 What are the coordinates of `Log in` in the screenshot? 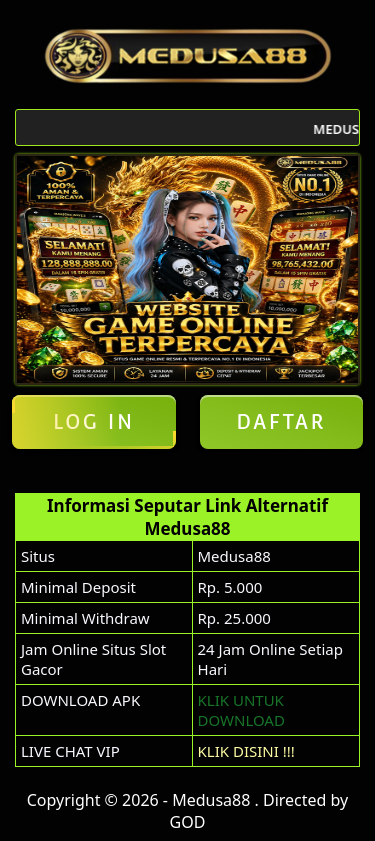 It's located at (94, 422).